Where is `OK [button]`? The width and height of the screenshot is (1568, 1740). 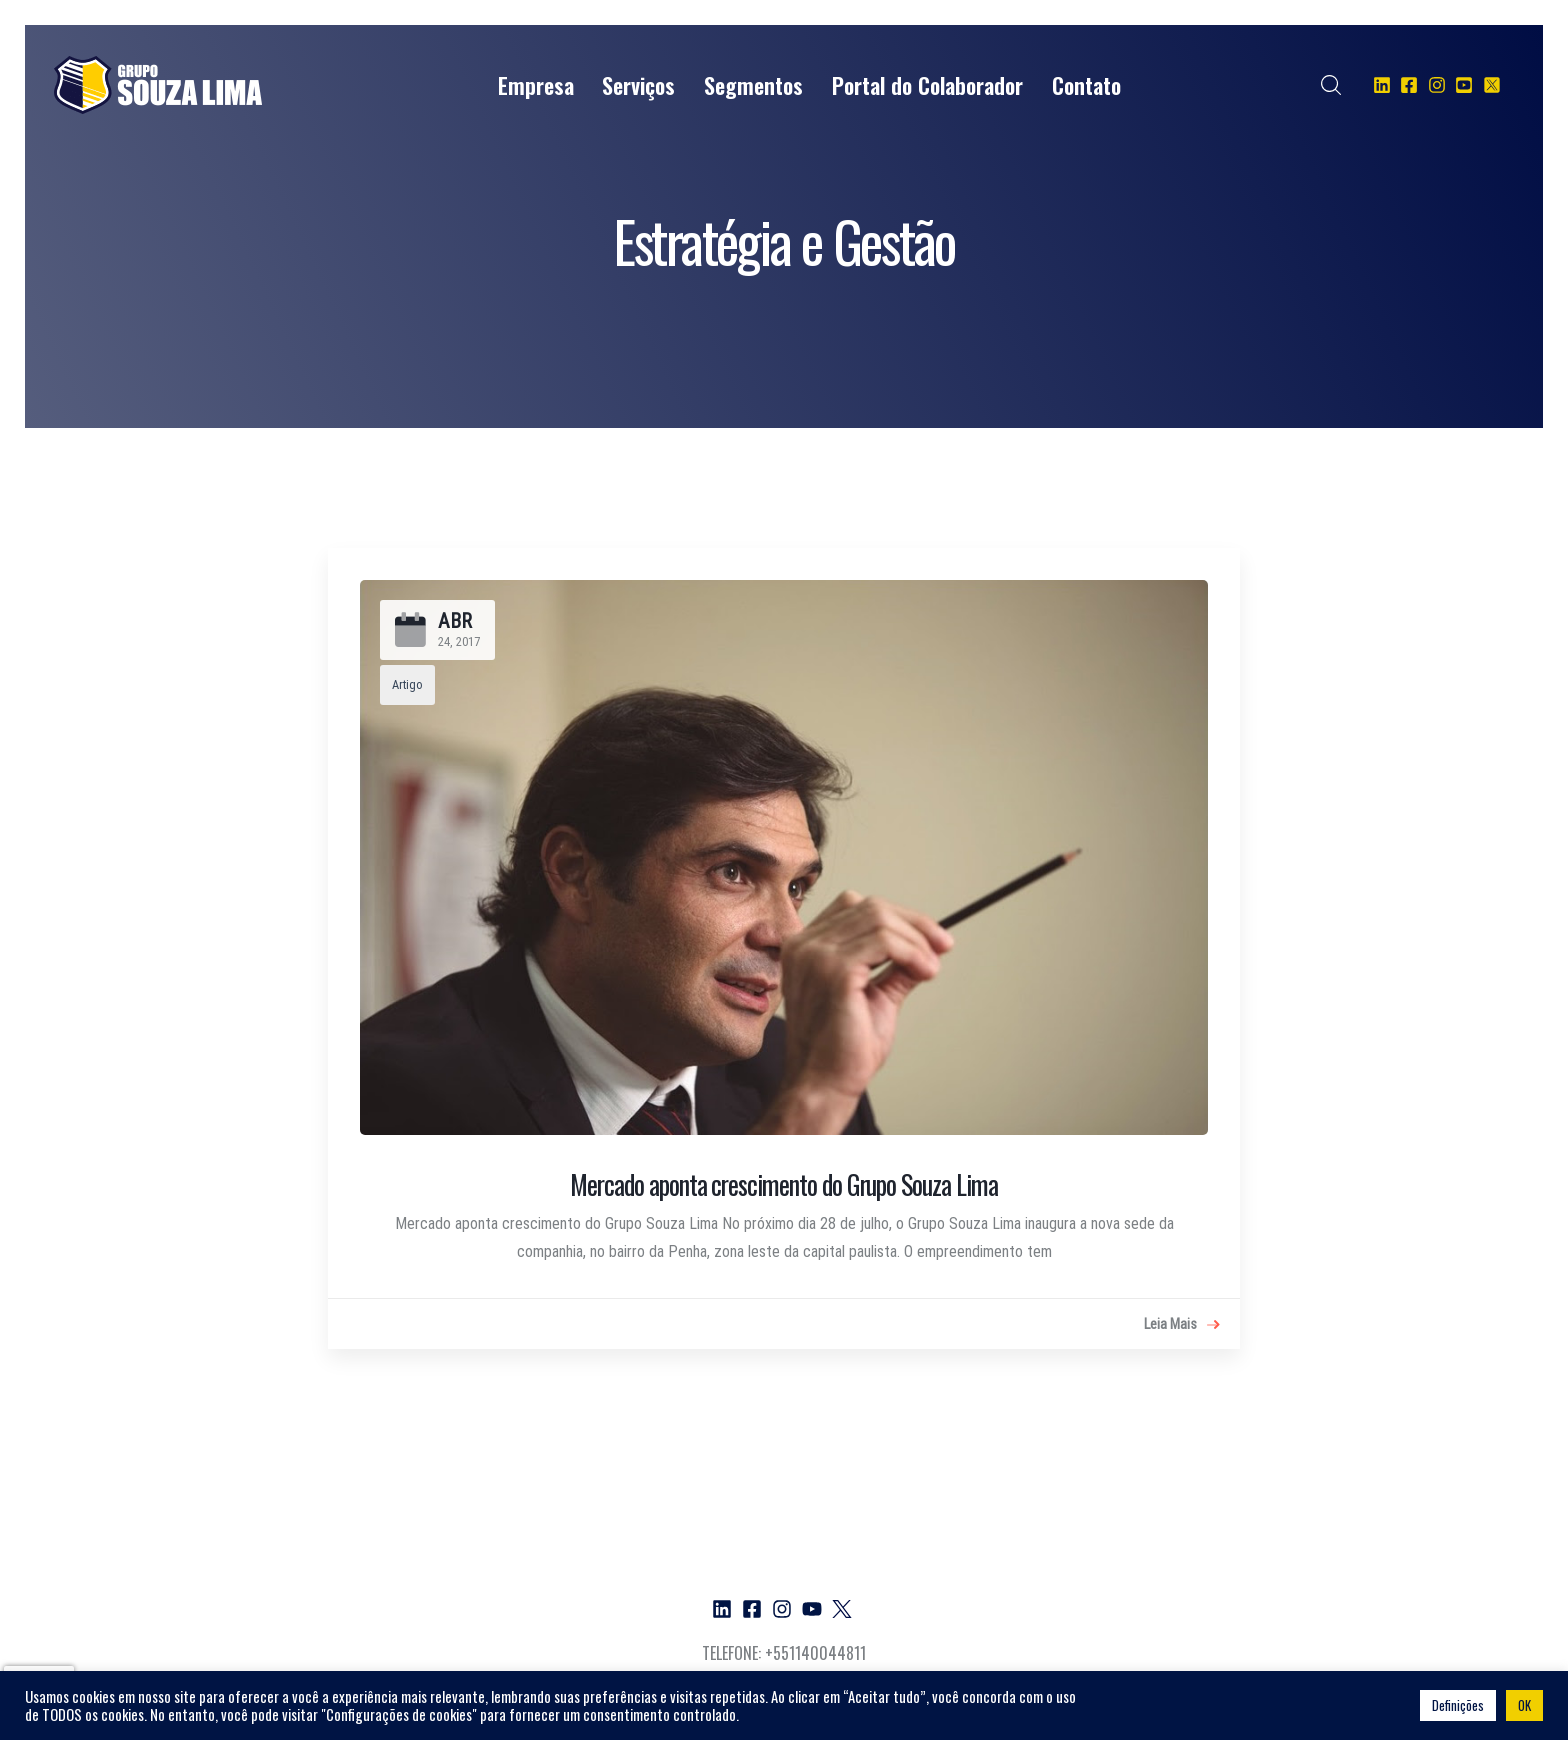 OK [button] is located at coordinates (1524, 1705).